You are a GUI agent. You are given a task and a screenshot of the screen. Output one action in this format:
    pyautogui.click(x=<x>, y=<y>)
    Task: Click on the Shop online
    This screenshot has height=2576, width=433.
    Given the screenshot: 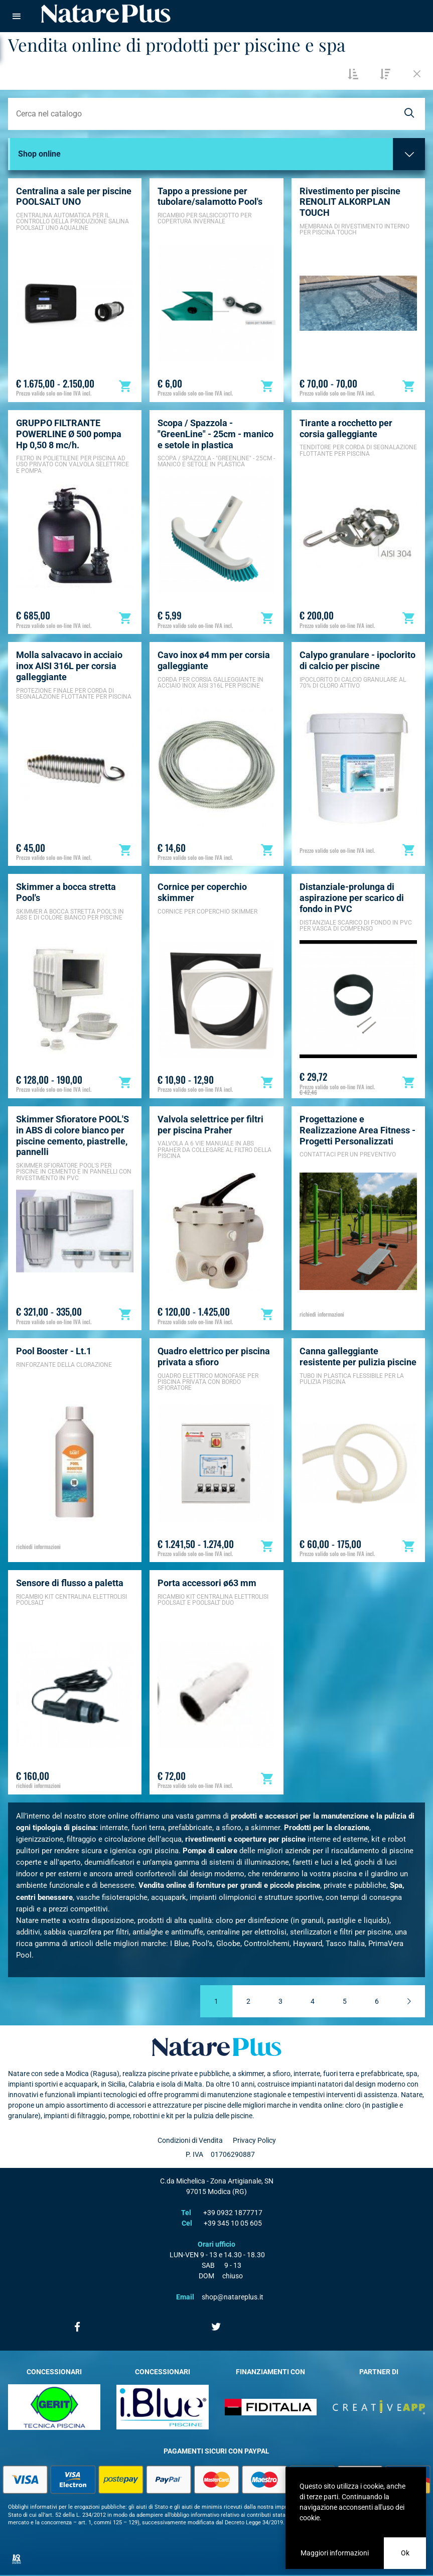 What is the action you would take?
    pyautogui.click(x=39, y=154)
    